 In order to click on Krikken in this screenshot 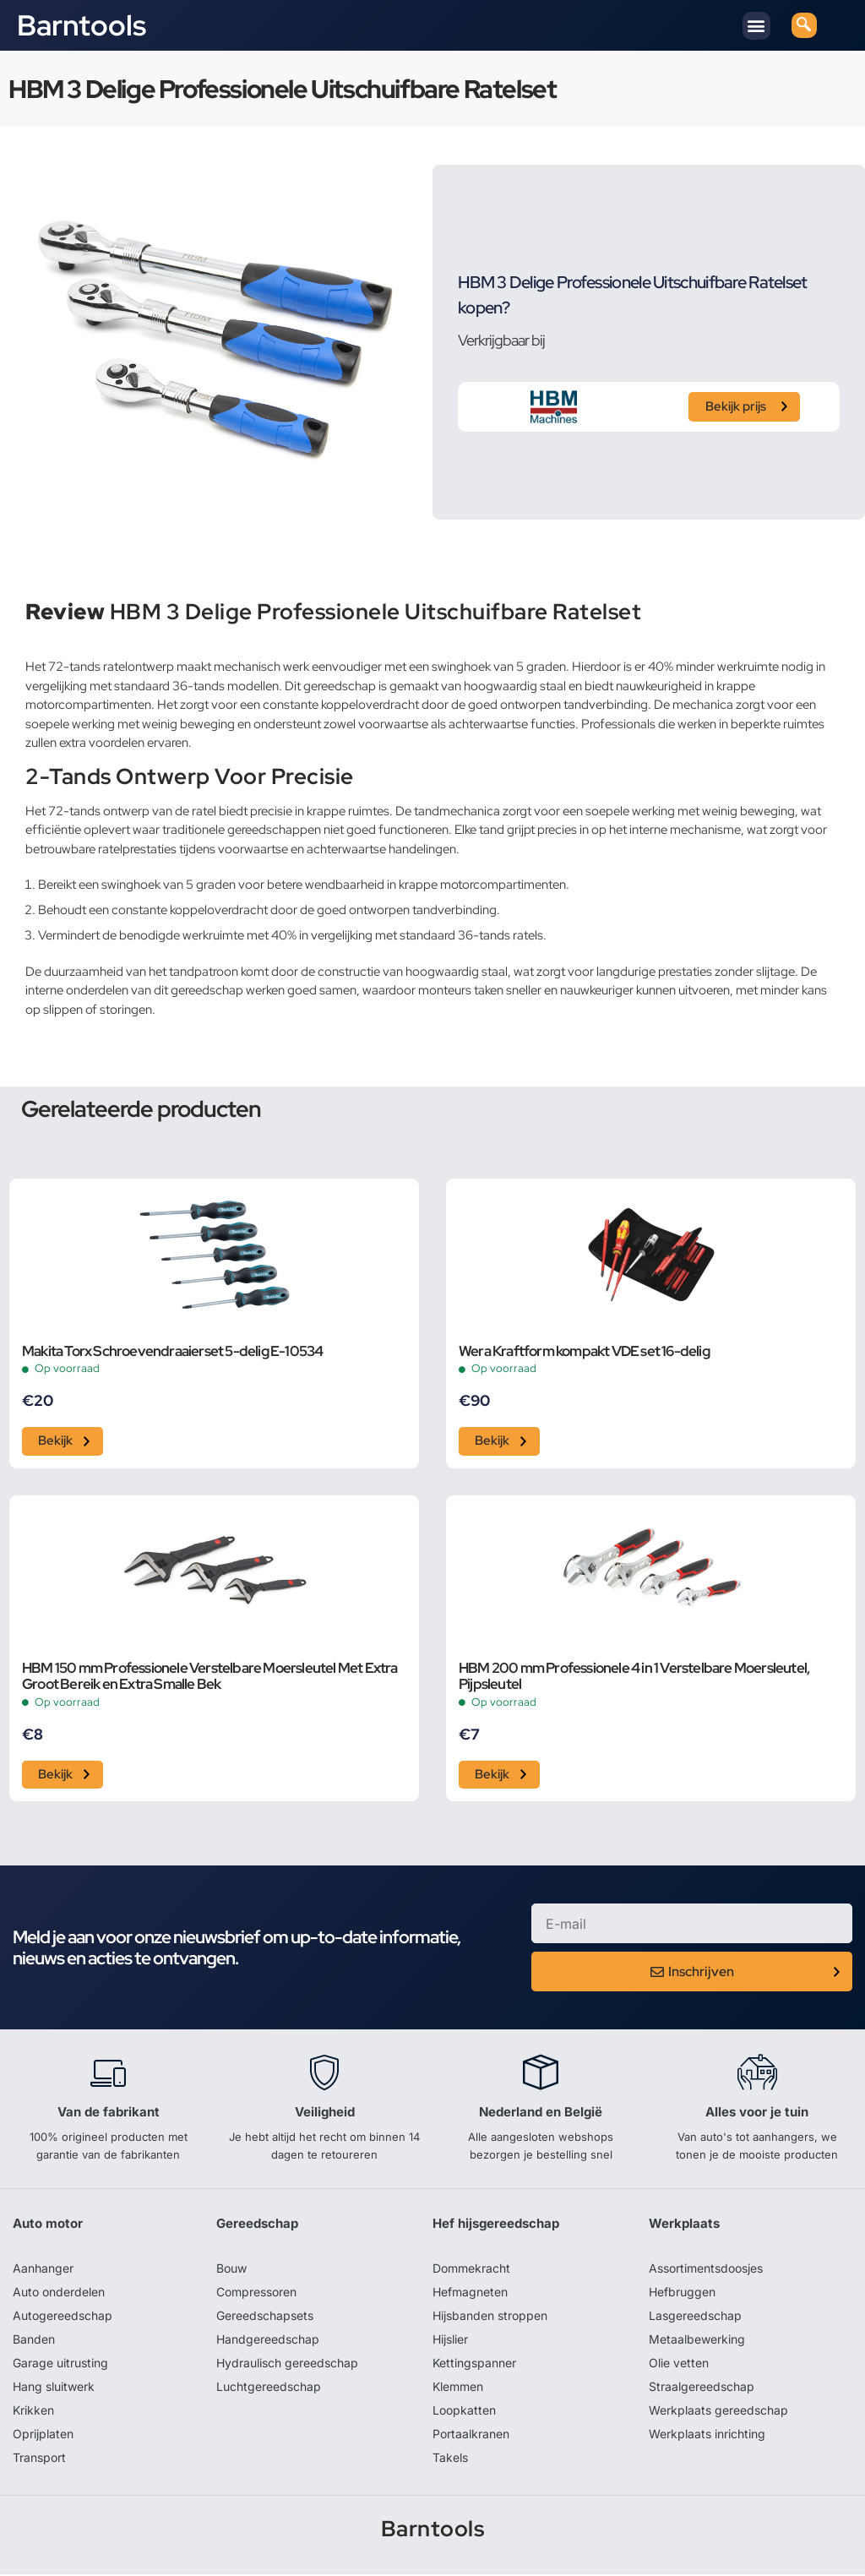, I will do `click(33, 2411)`.